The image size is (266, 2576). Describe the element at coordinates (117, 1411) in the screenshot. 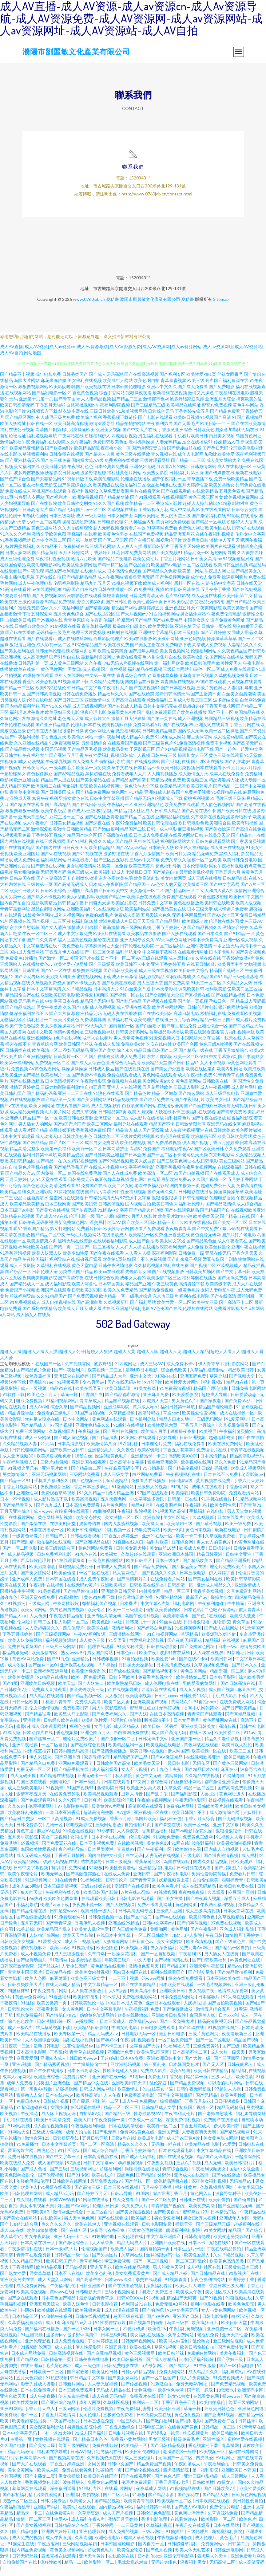

I see `亚洲成年影院` at that location.